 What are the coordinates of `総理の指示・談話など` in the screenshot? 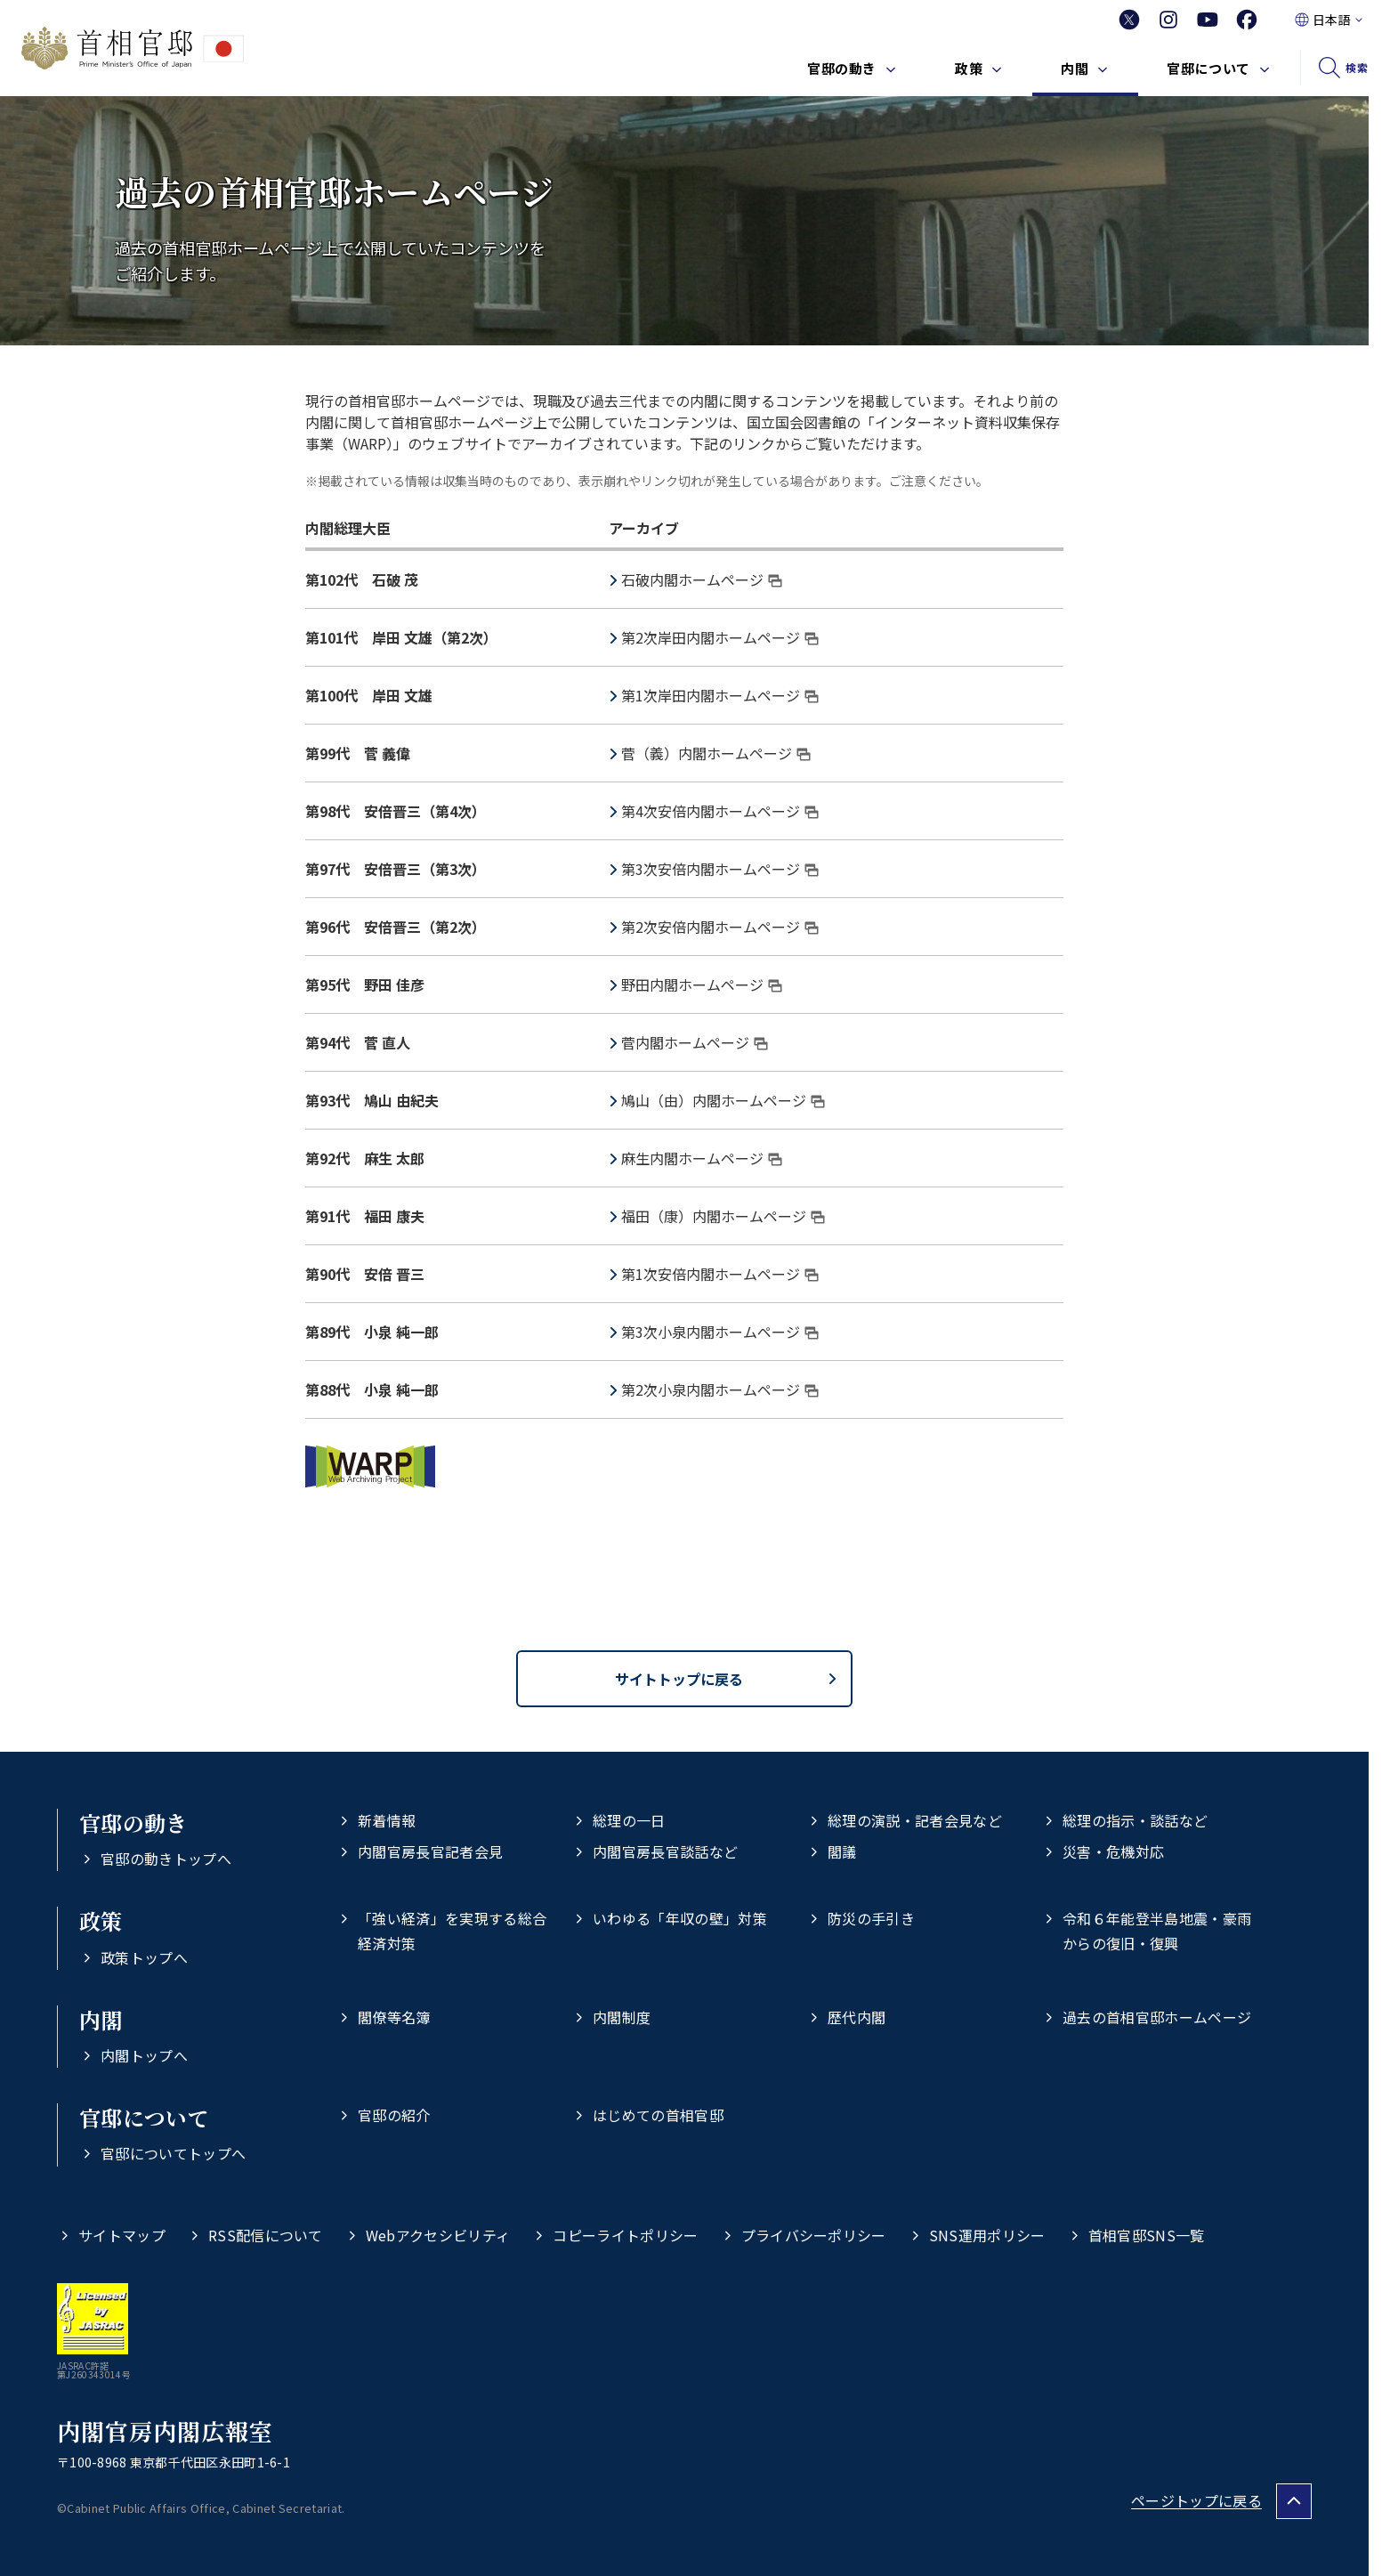 It's located at (1135, 1820).